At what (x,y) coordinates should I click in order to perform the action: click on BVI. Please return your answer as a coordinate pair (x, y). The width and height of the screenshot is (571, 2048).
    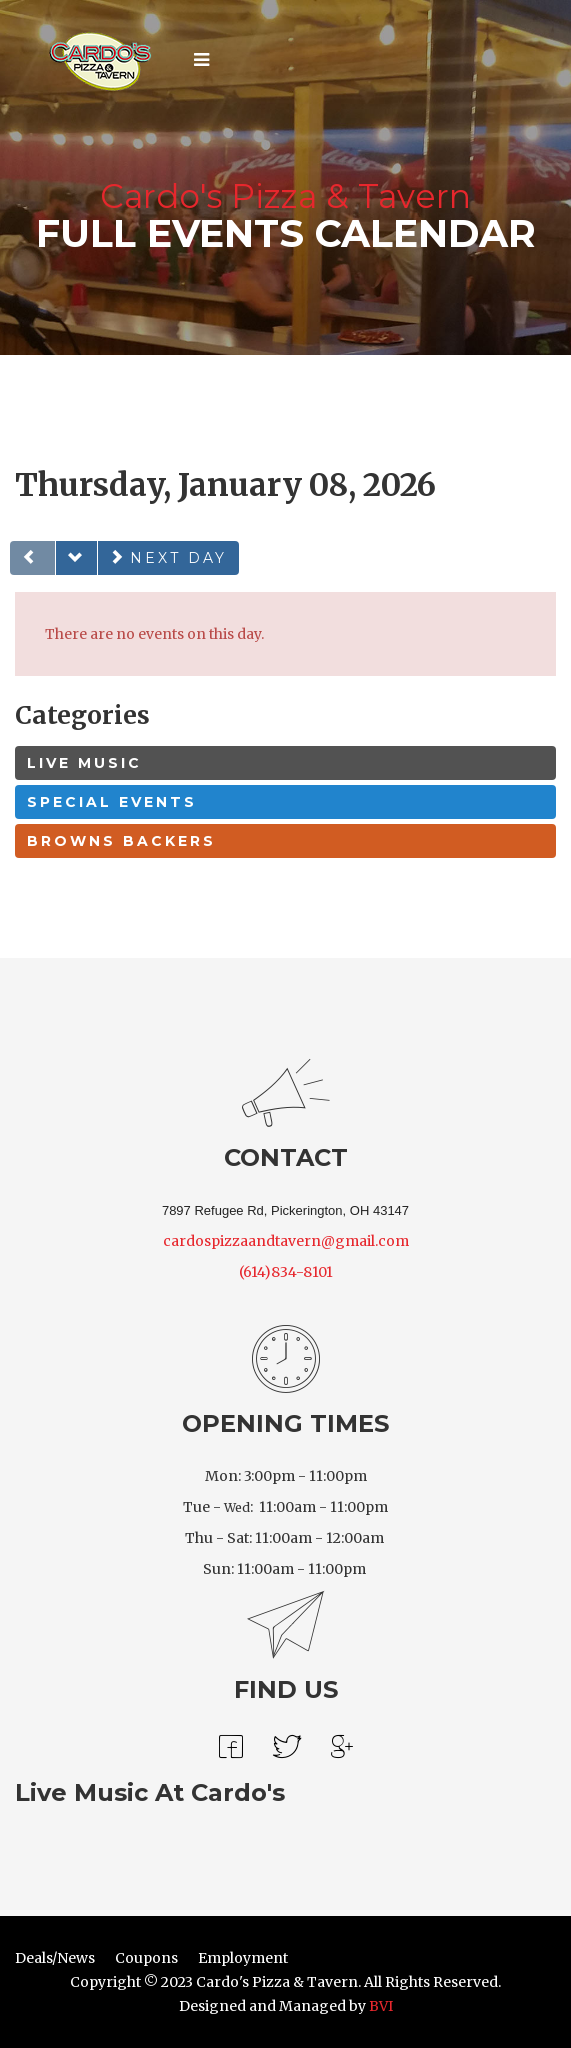
    Looking at the image, I should click on (381, 2006).